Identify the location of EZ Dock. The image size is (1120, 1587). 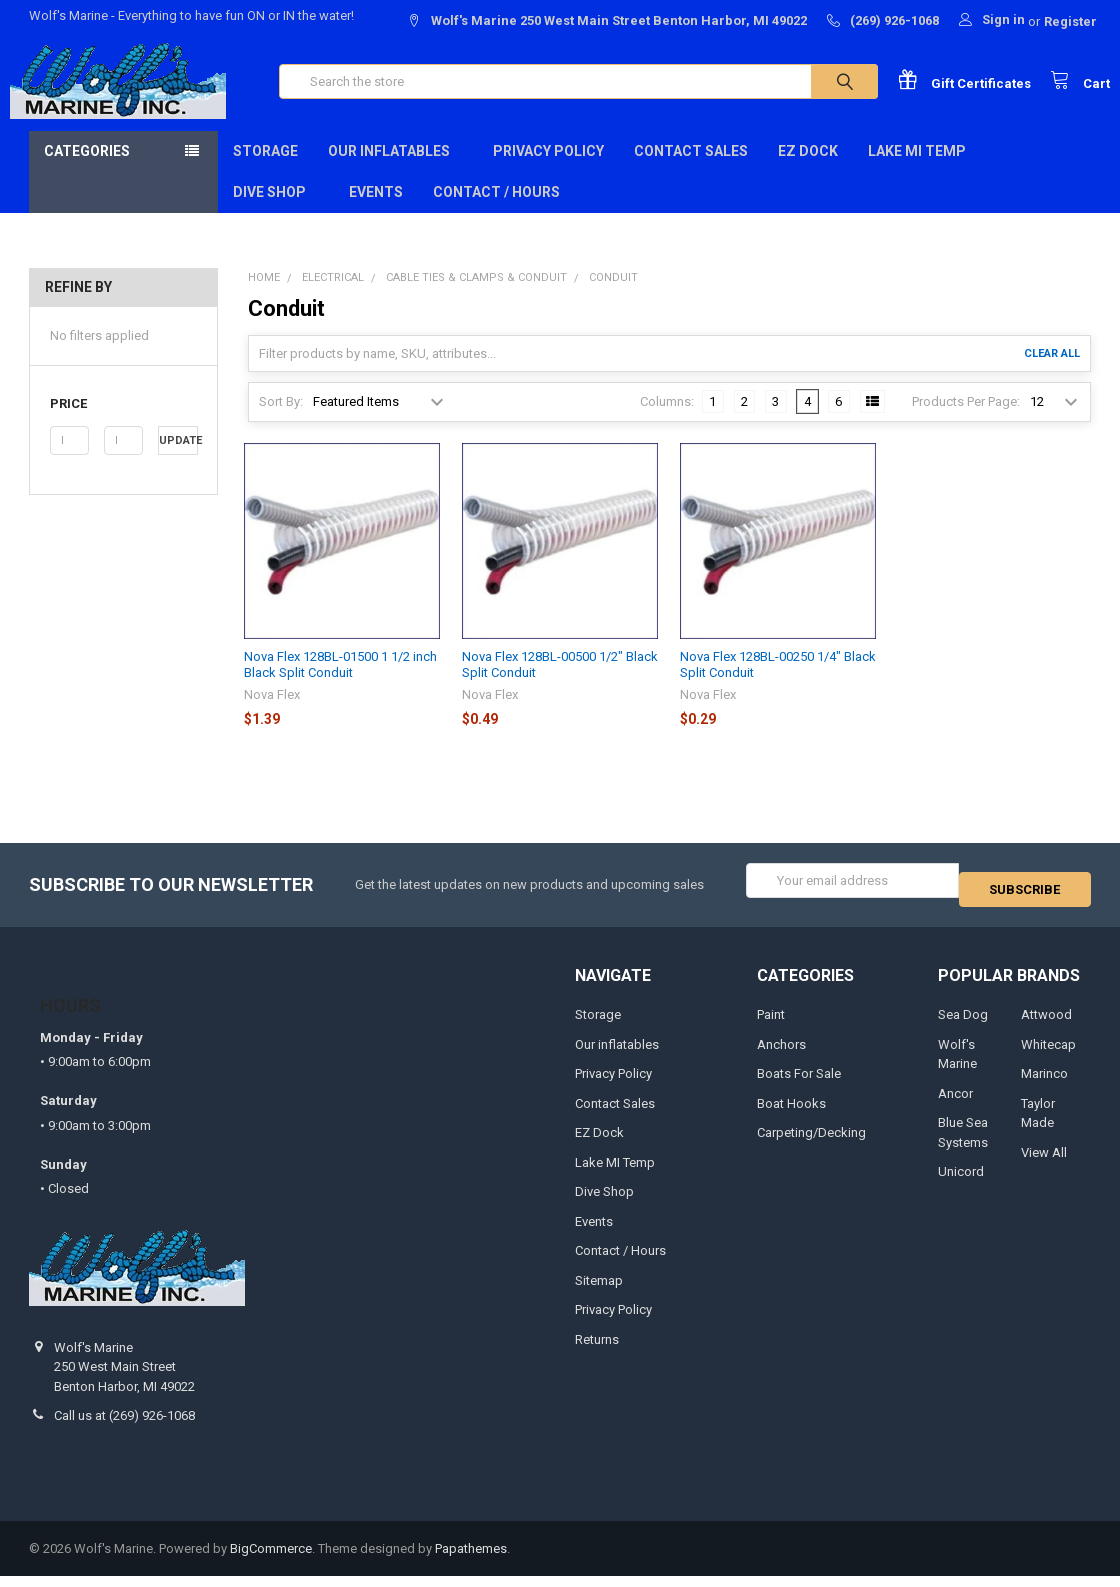
(808, 171).